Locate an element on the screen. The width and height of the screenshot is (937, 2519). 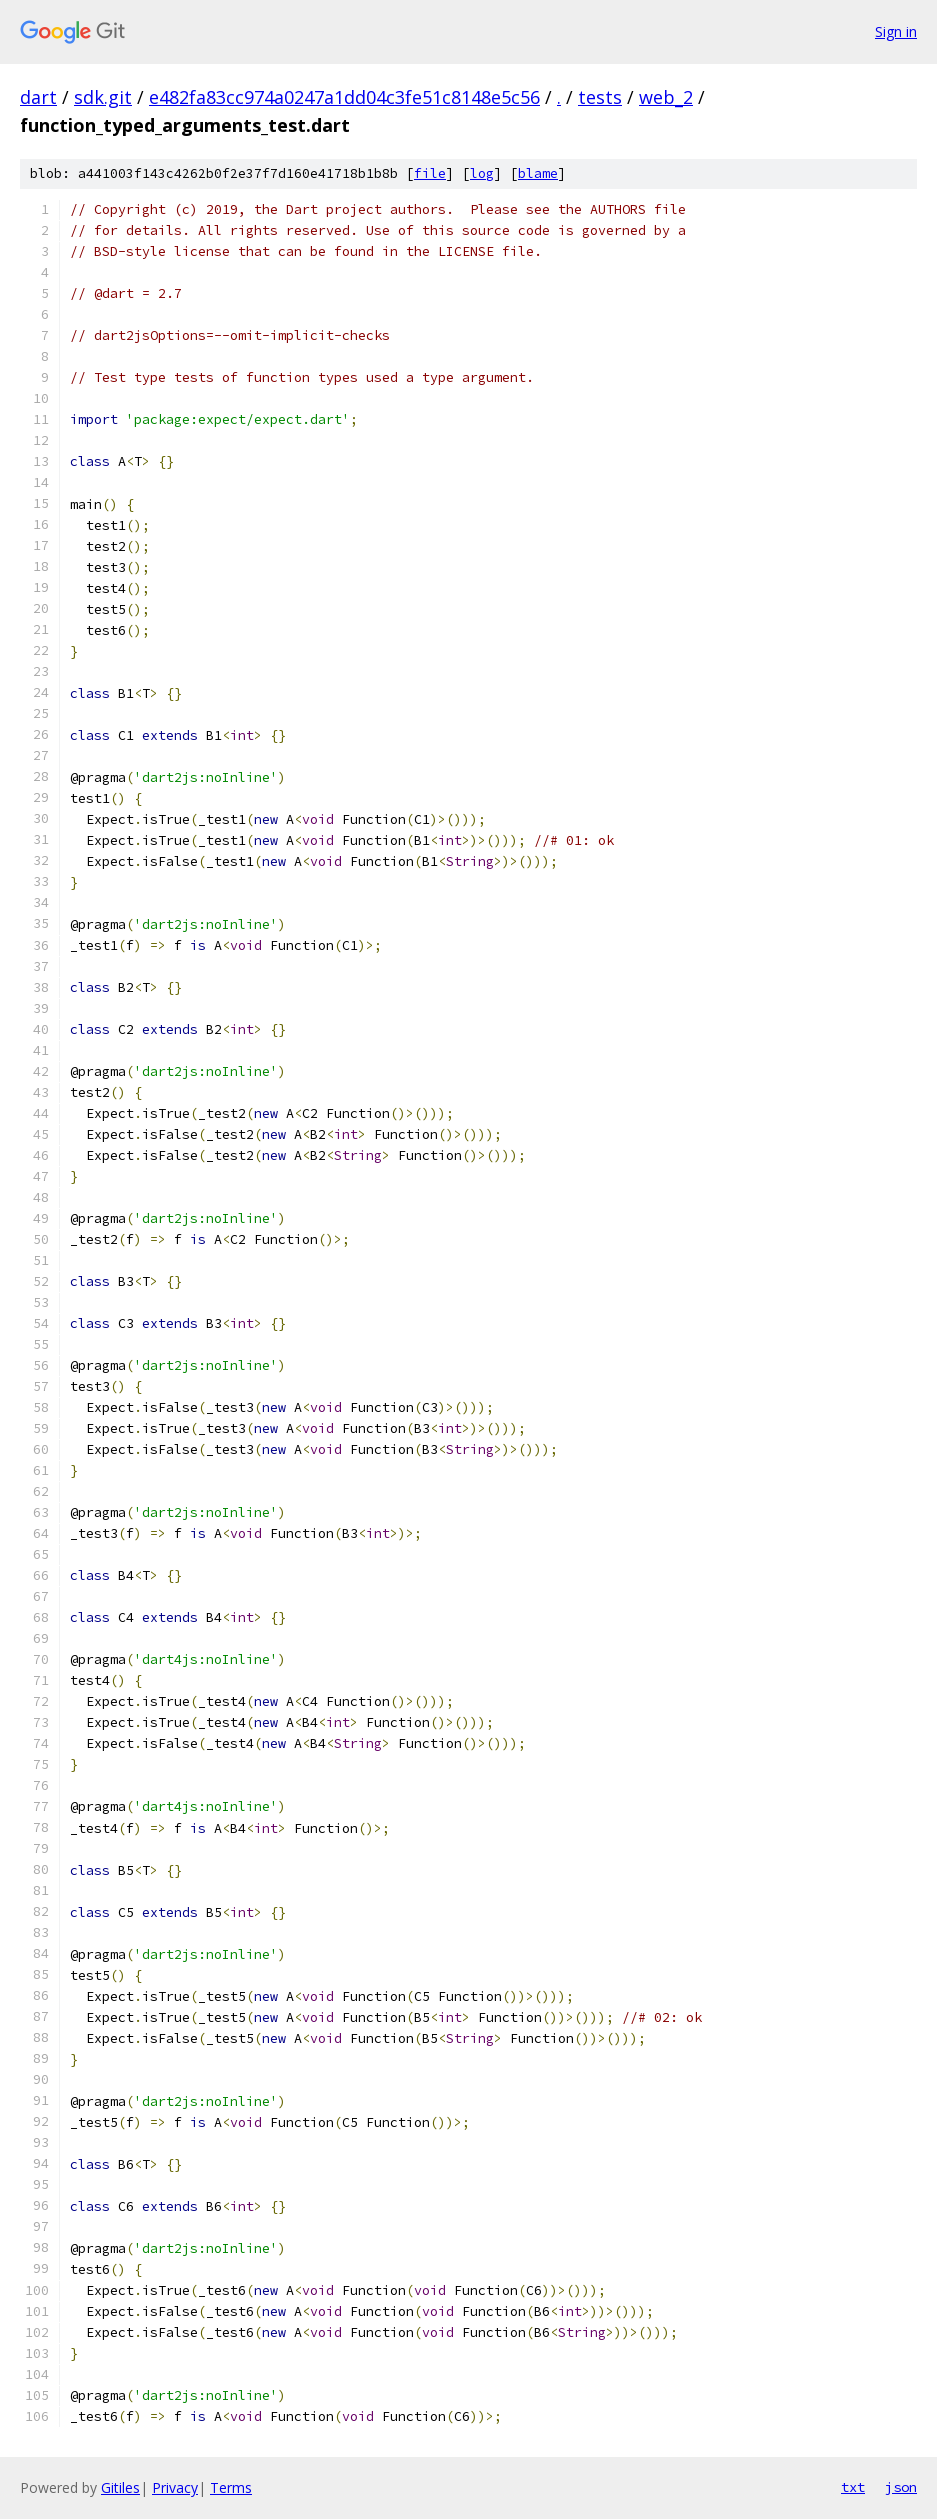
blame is located at coordinates (538, 173).